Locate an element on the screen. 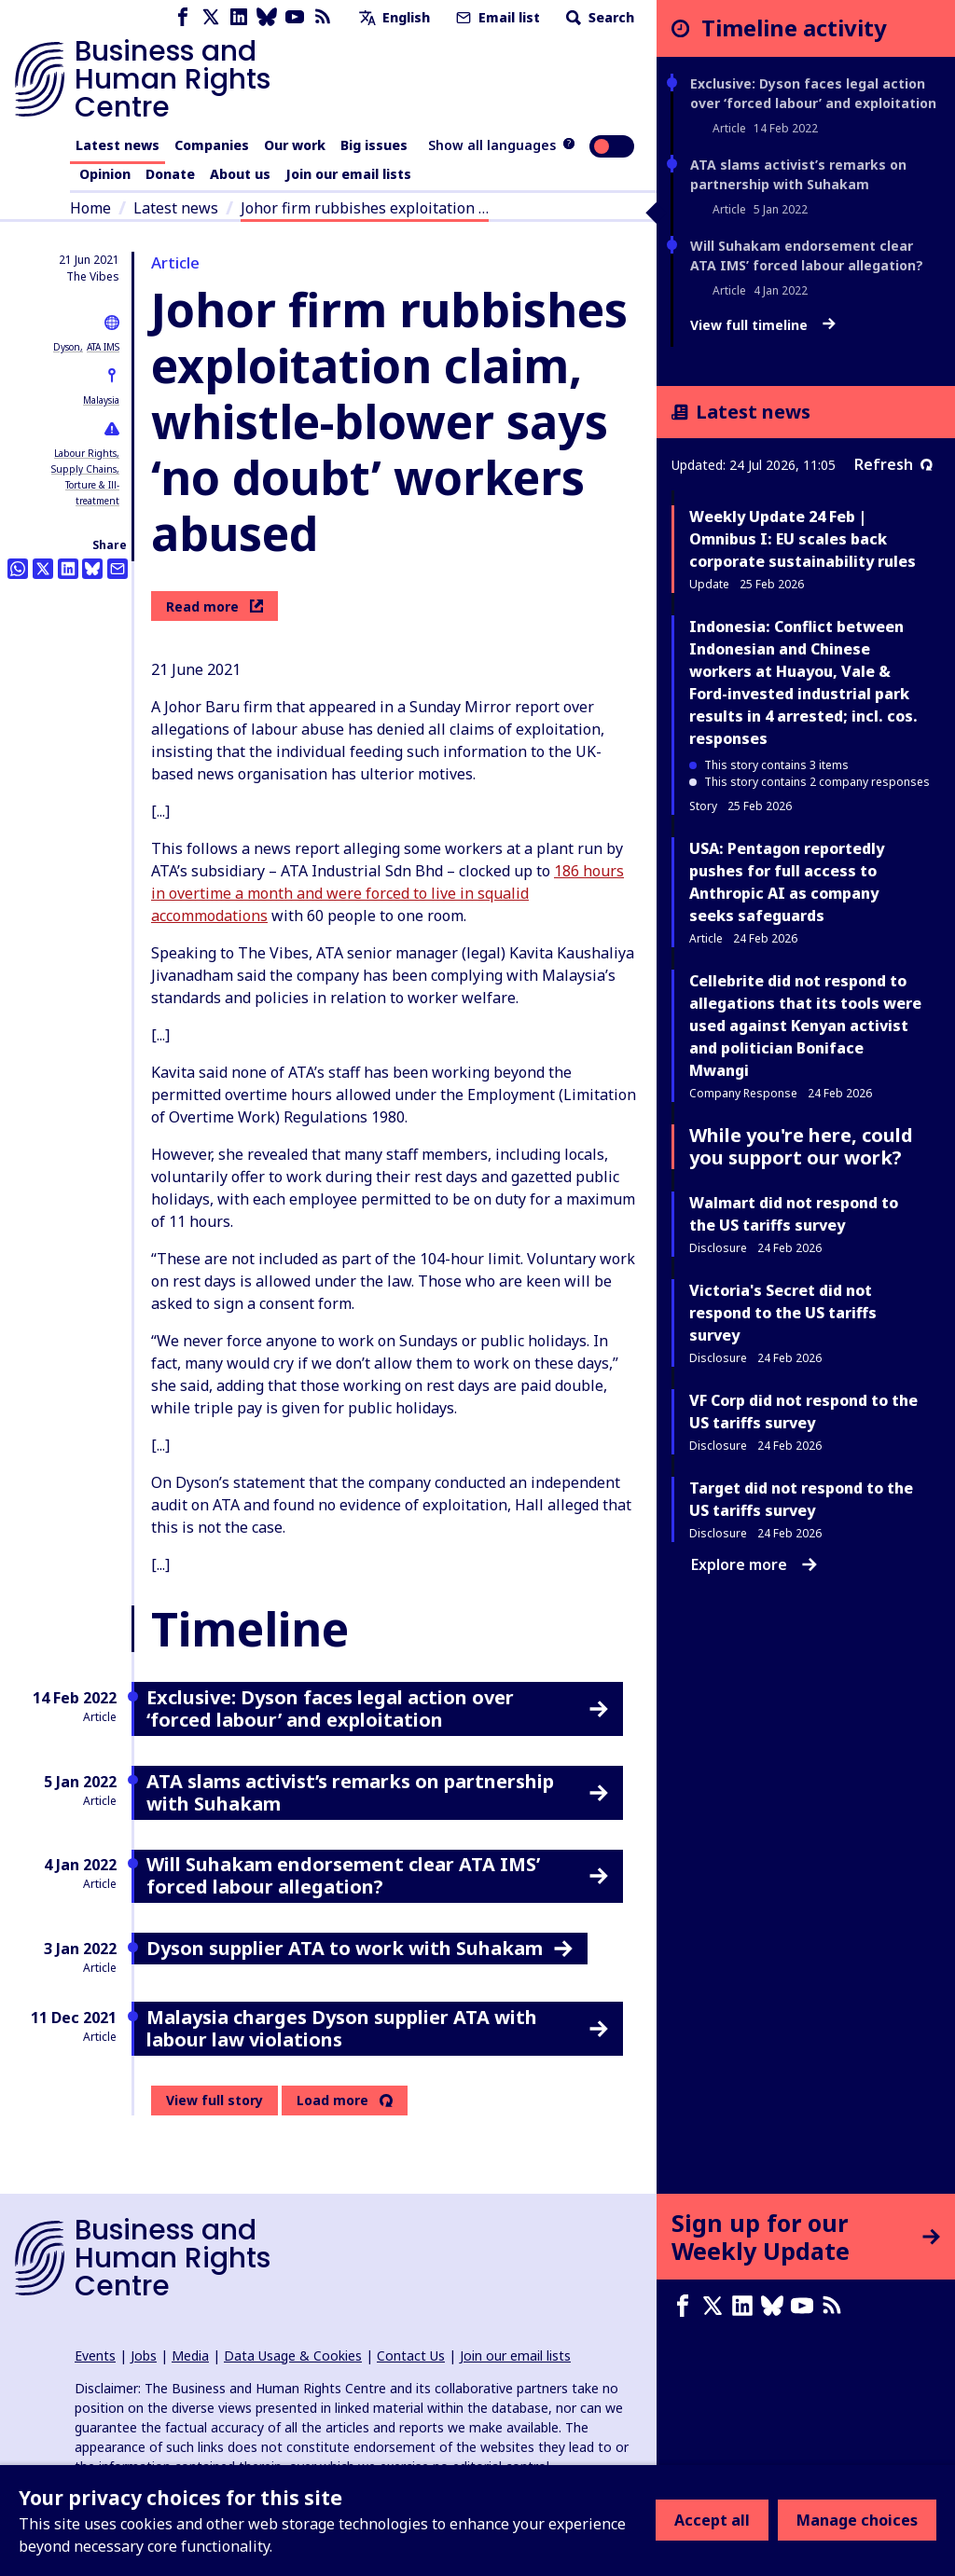  Accept all is located at coordinates (712, 2520).